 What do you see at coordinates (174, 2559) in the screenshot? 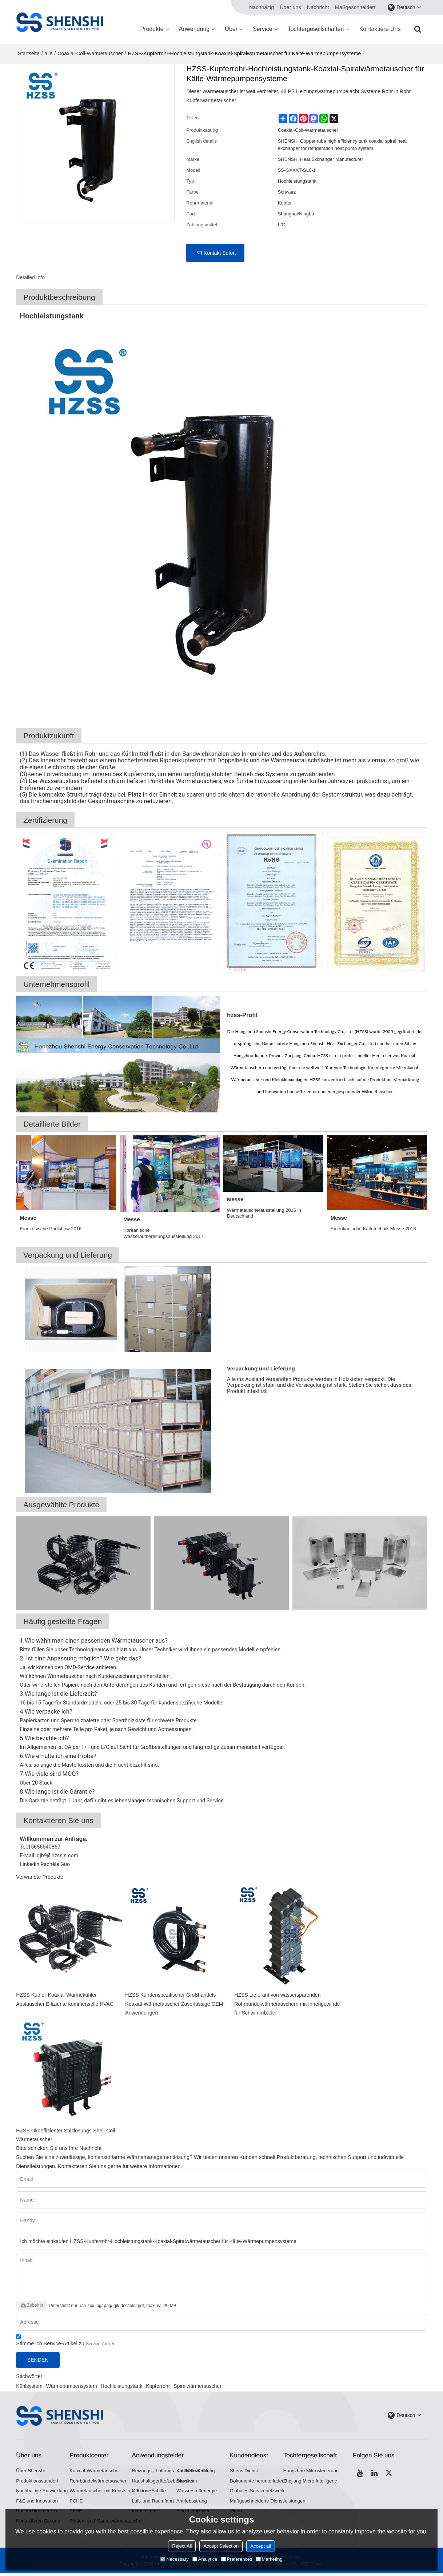
I see `Necessary` at bounding box center [174, 2559].